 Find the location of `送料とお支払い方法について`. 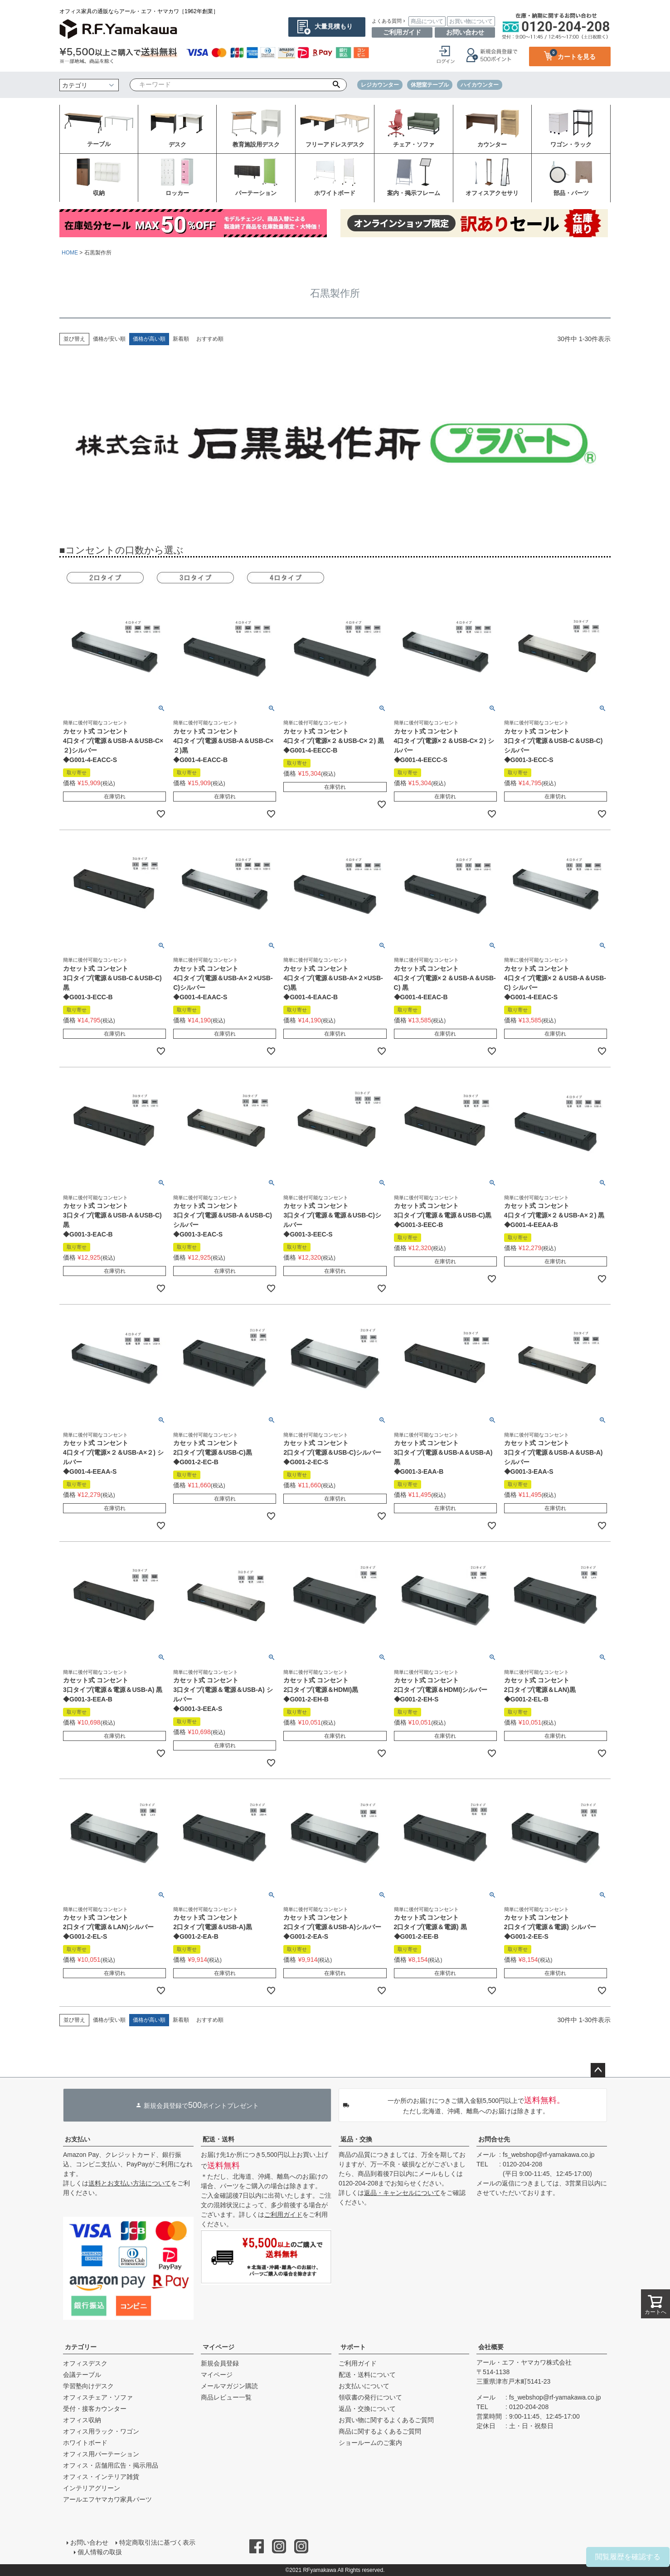

送料とお支払い方法について is located at coordinates (129, 2183).